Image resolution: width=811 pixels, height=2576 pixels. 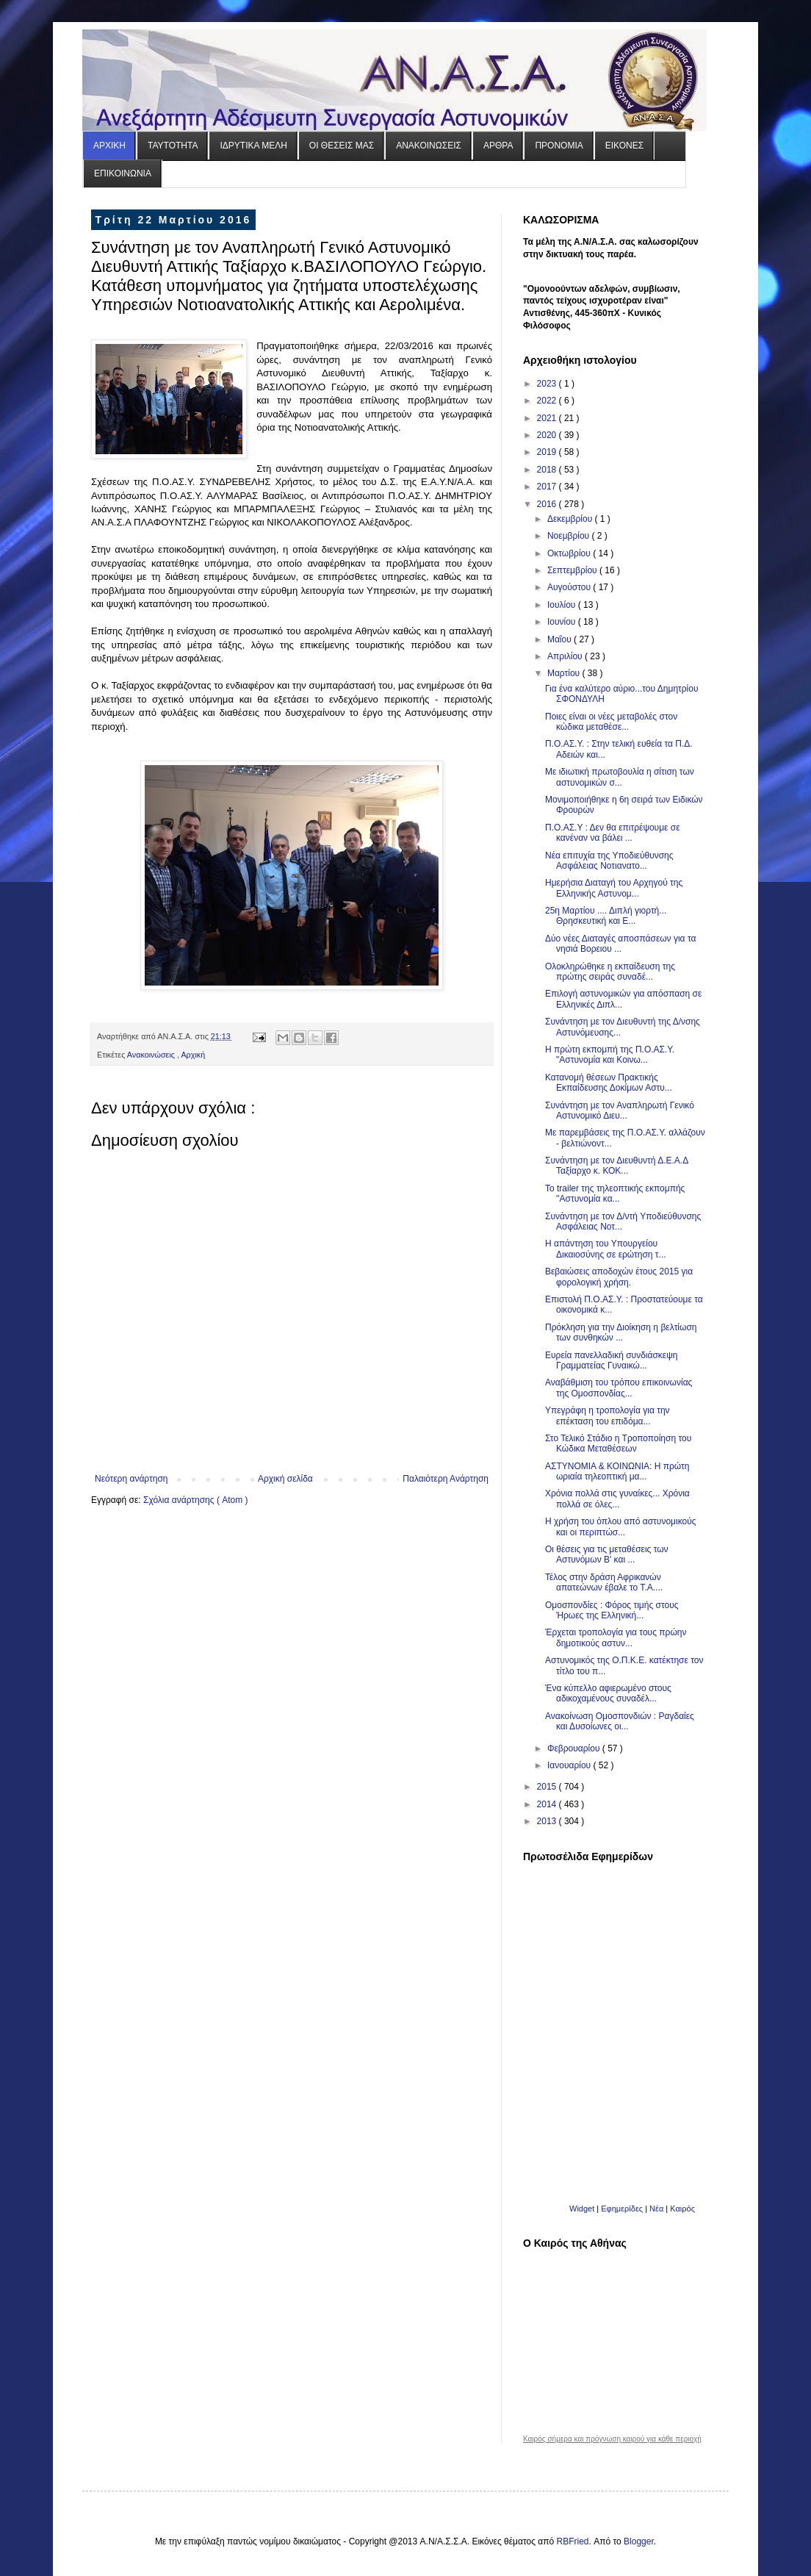 What do you see at coordinates (548, 400) in the screenshot?
I see `2022` at bounding box center [548, 400].